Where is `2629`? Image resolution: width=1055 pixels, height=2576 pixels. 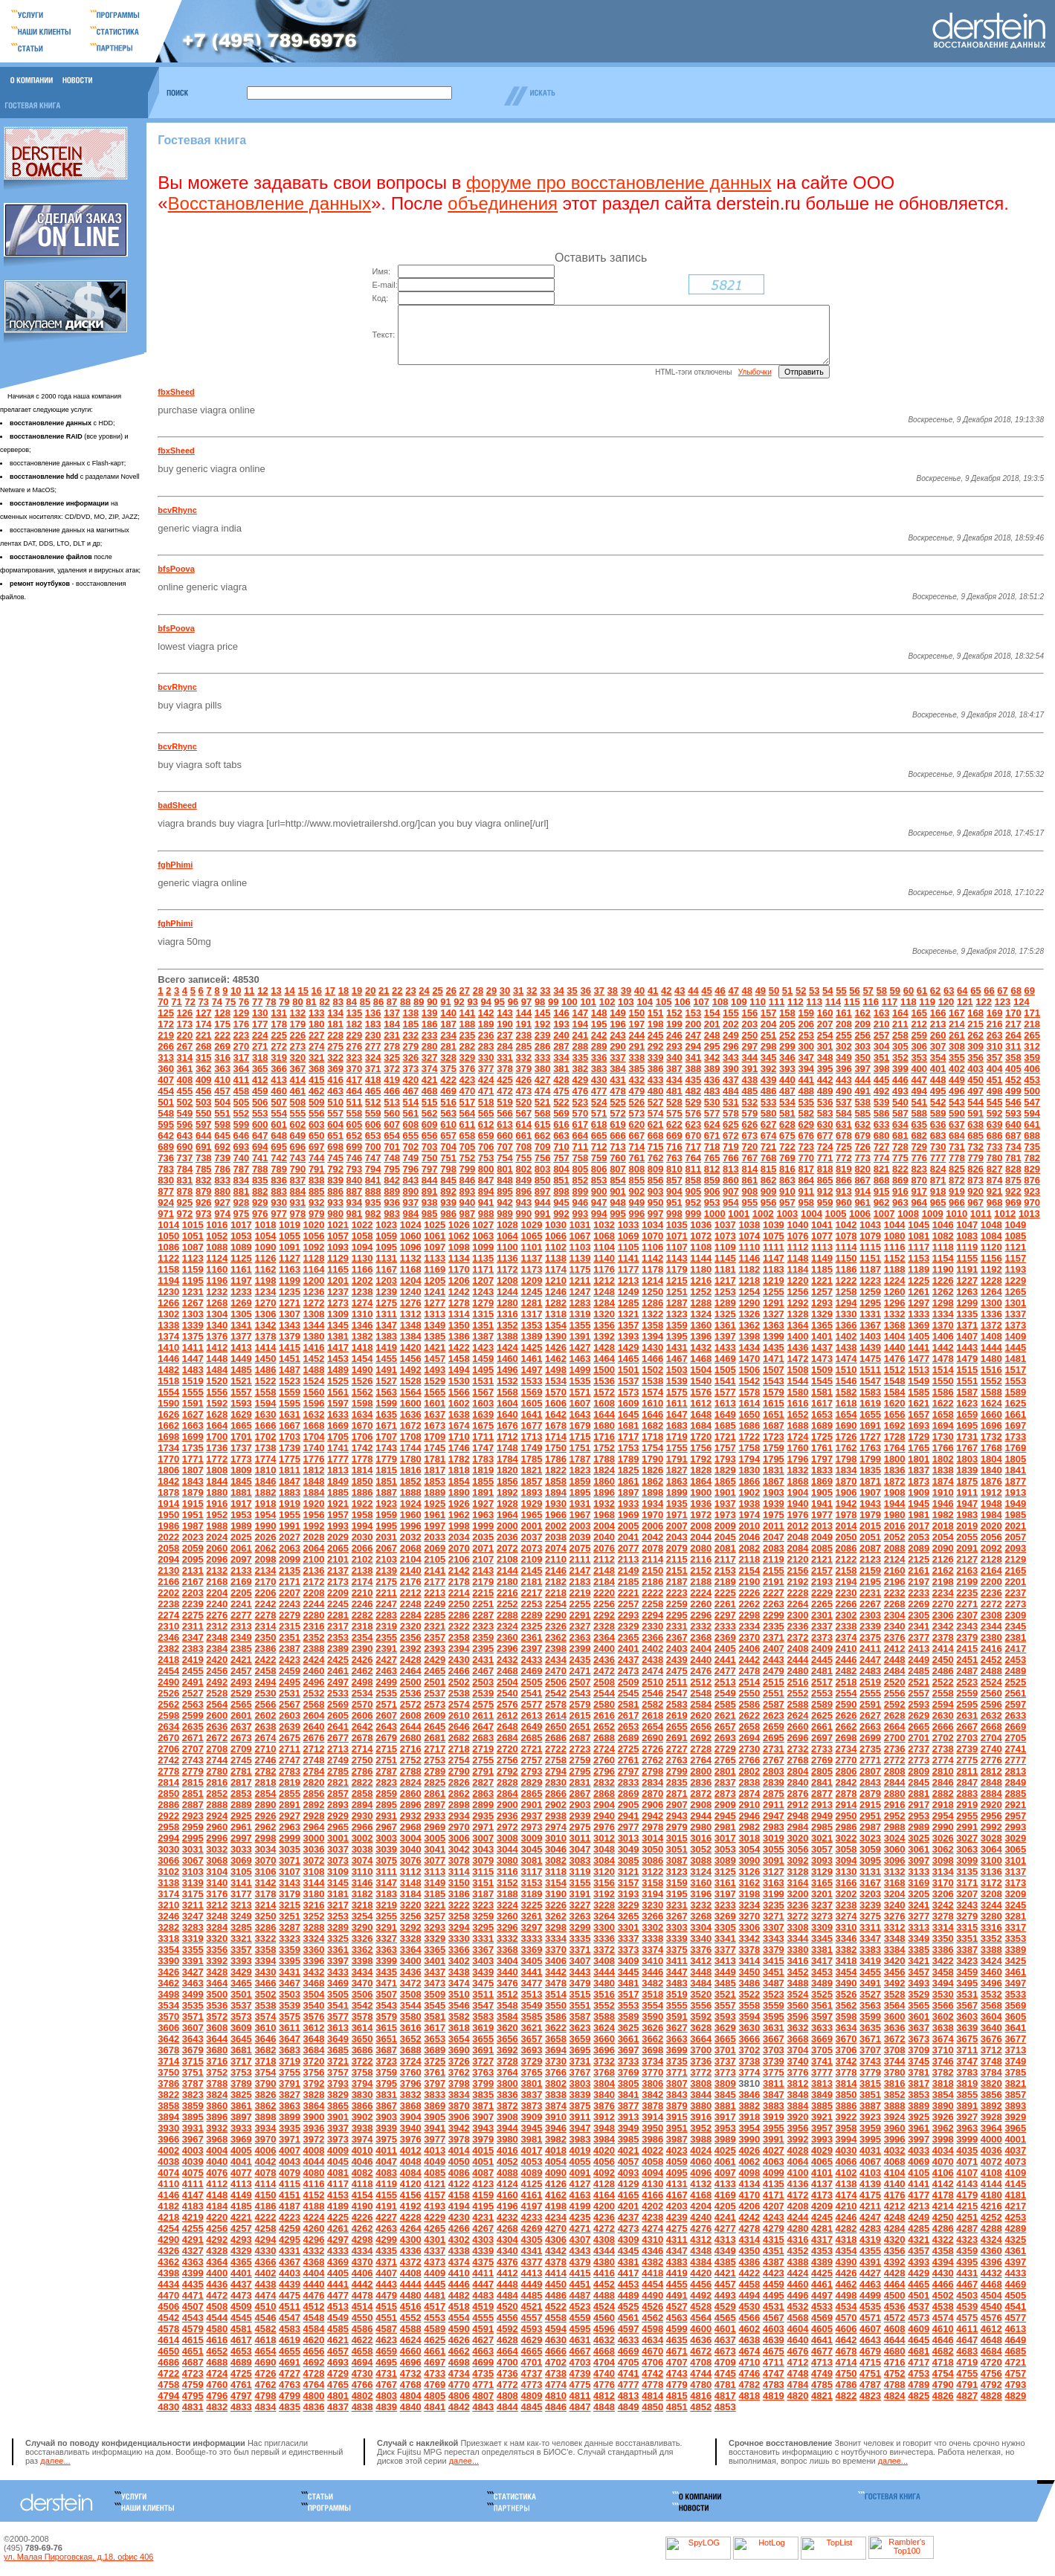
2629 is located at coordinates (918, 1726).